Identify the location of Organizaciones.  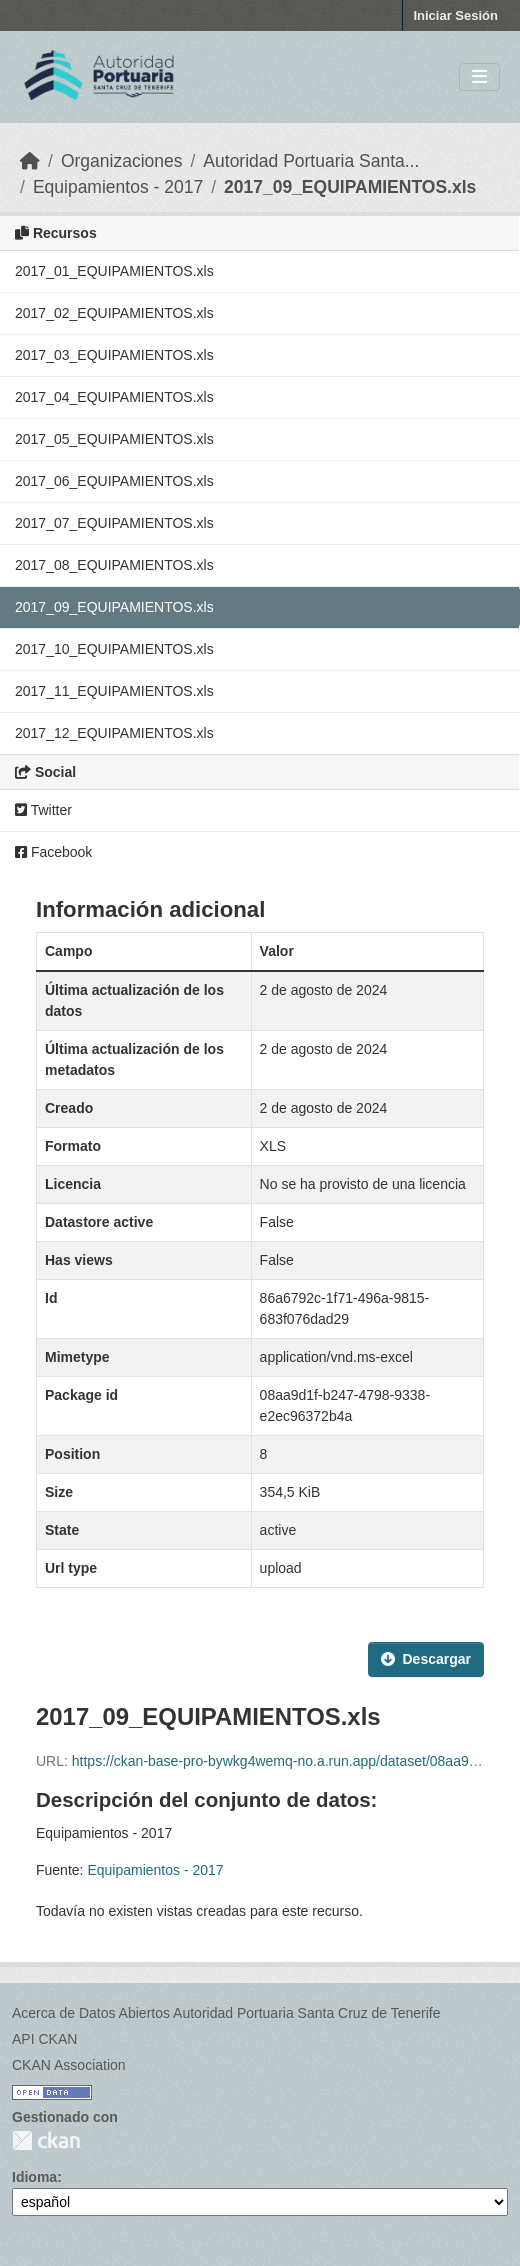
(122, 161).